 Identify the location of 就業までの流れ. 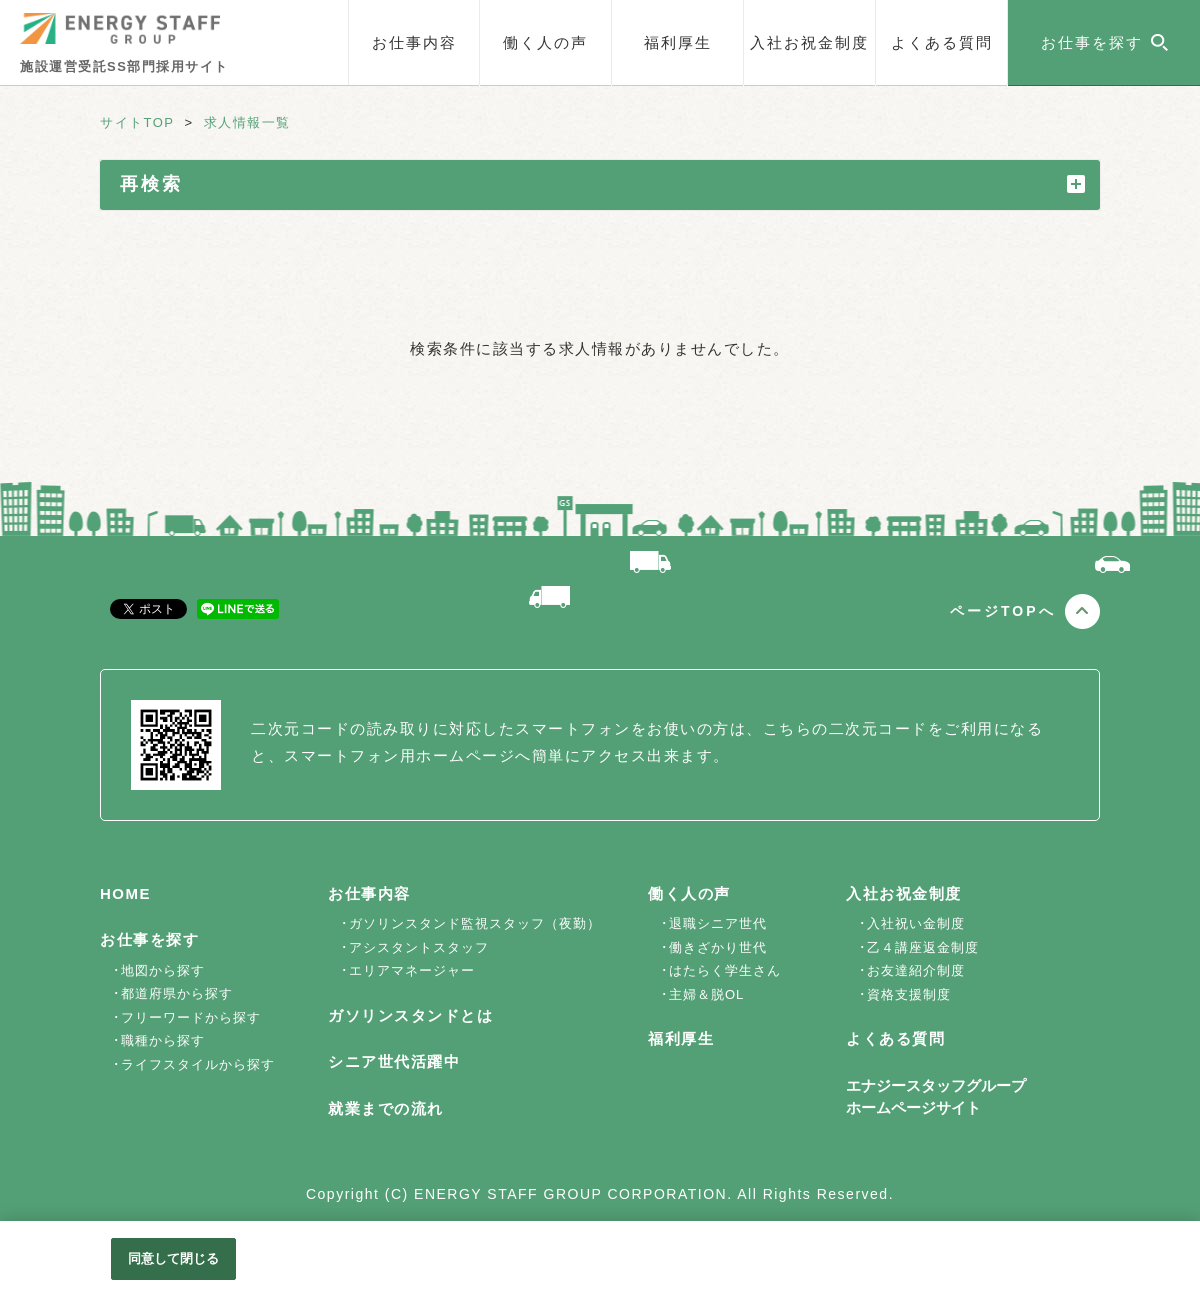
(386, 1108).